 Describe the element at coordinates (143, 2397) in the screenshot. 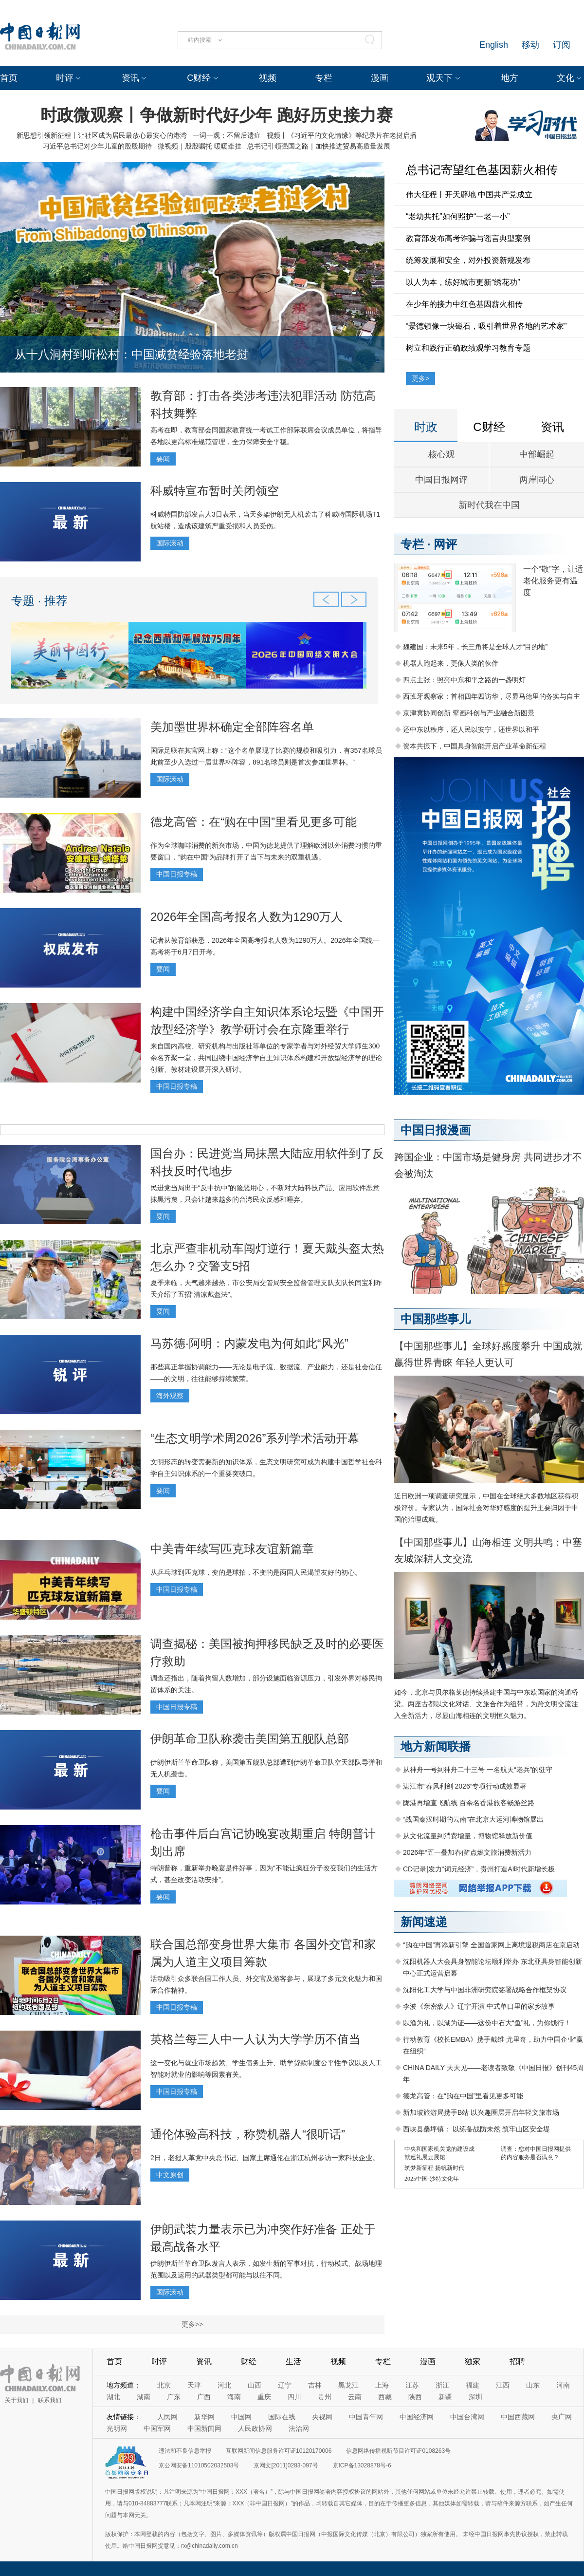

I see `湖南` at that location.